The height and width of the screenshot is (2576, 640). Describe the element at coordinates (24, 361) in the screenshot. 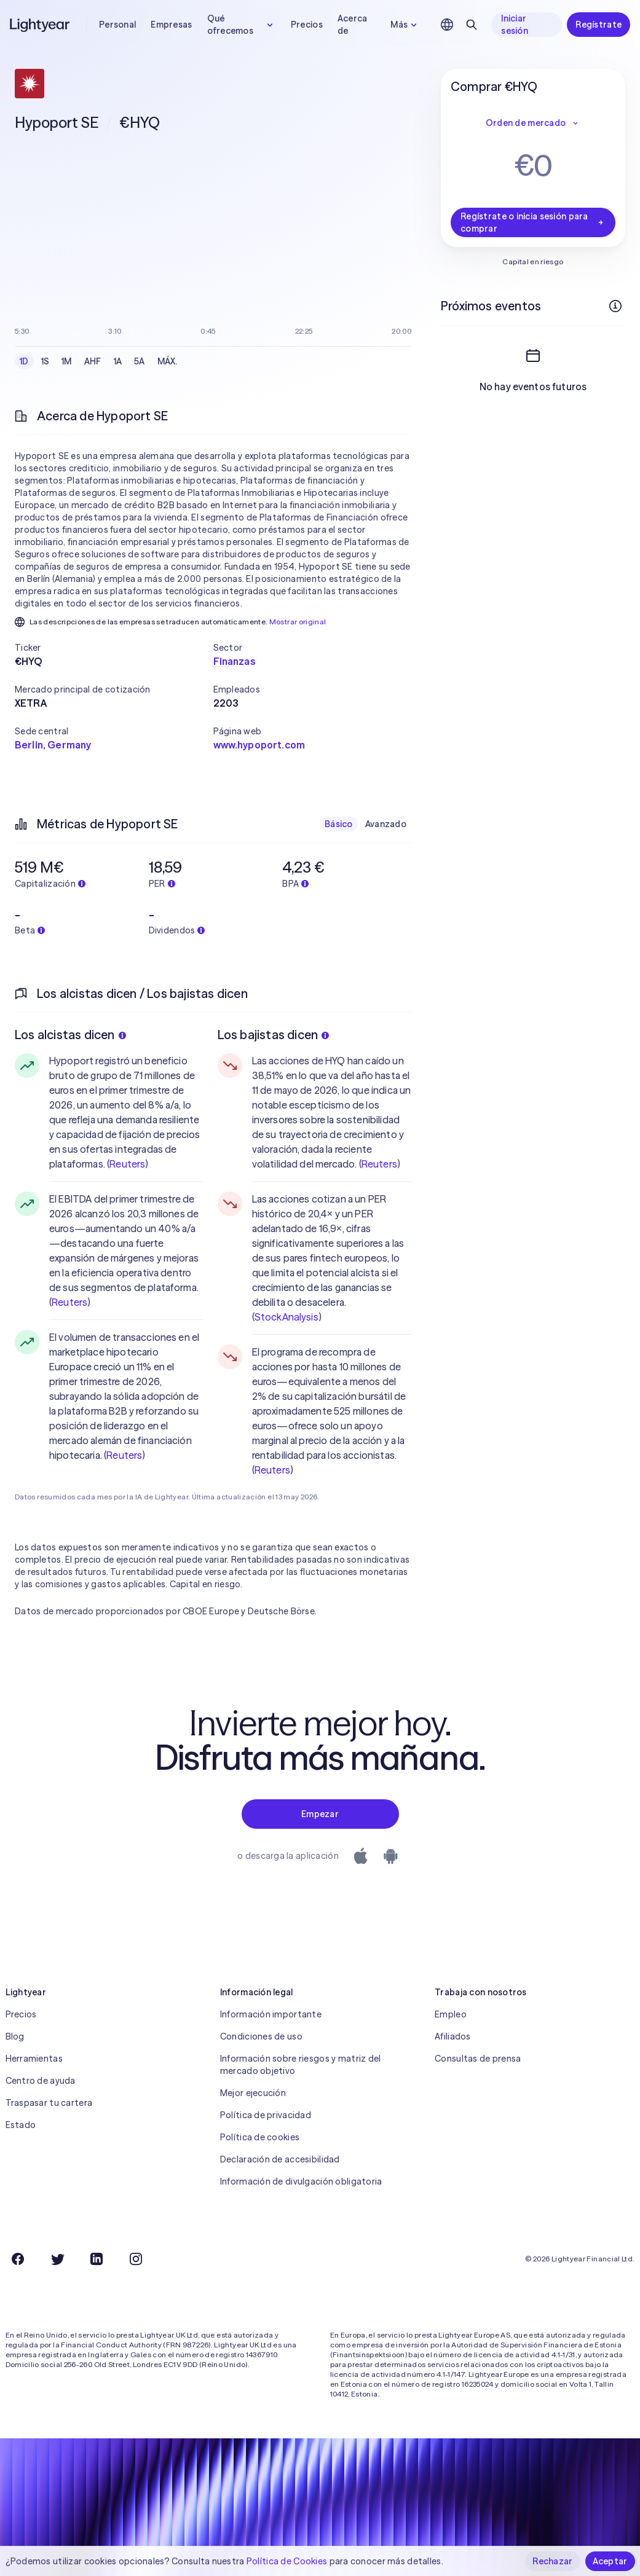

I see `1D [checkbox]` at that location.